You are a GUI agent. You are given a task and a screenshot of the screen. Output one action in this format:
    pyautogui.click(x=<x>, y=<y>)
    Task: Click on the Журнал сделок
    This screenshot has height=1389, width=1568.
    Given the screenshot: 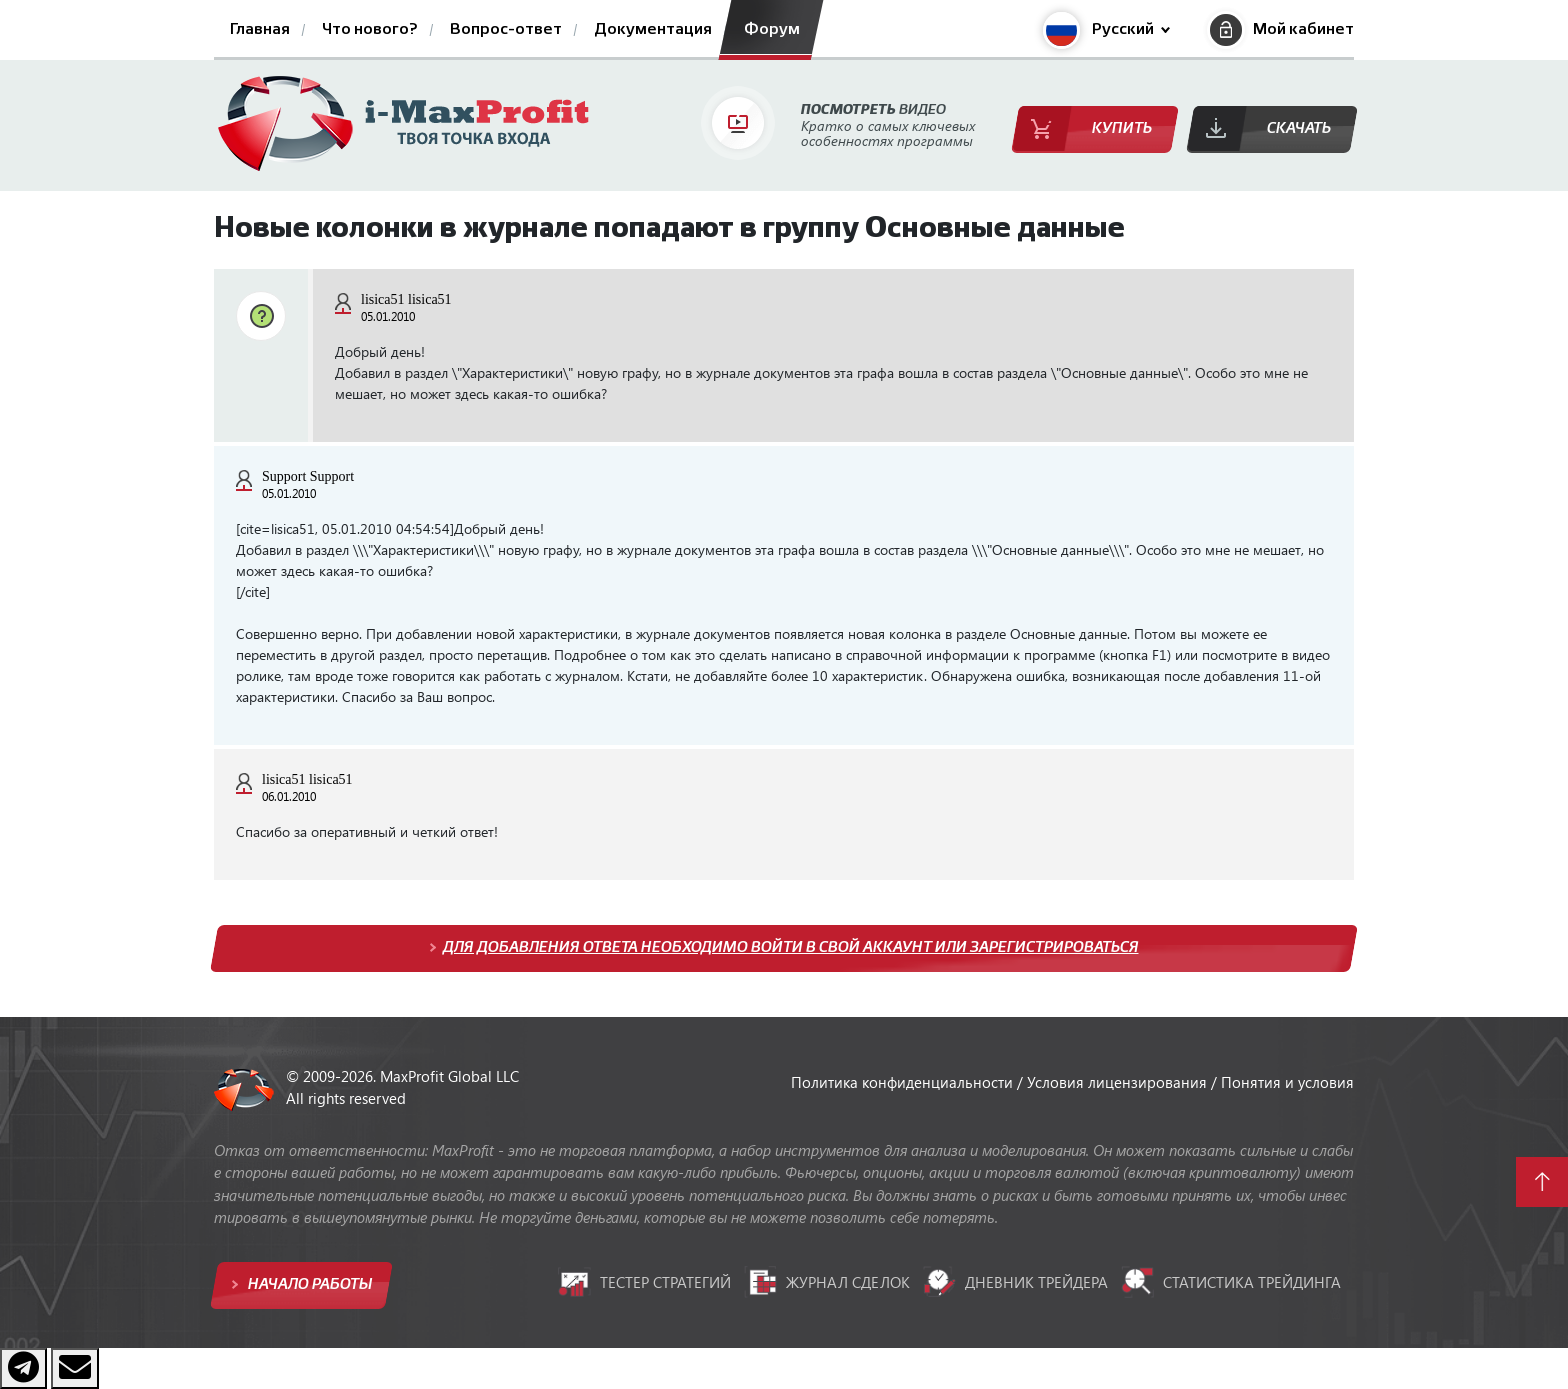 What is the action you would take?
    pyautogui.click(x=827, y=1282)
    